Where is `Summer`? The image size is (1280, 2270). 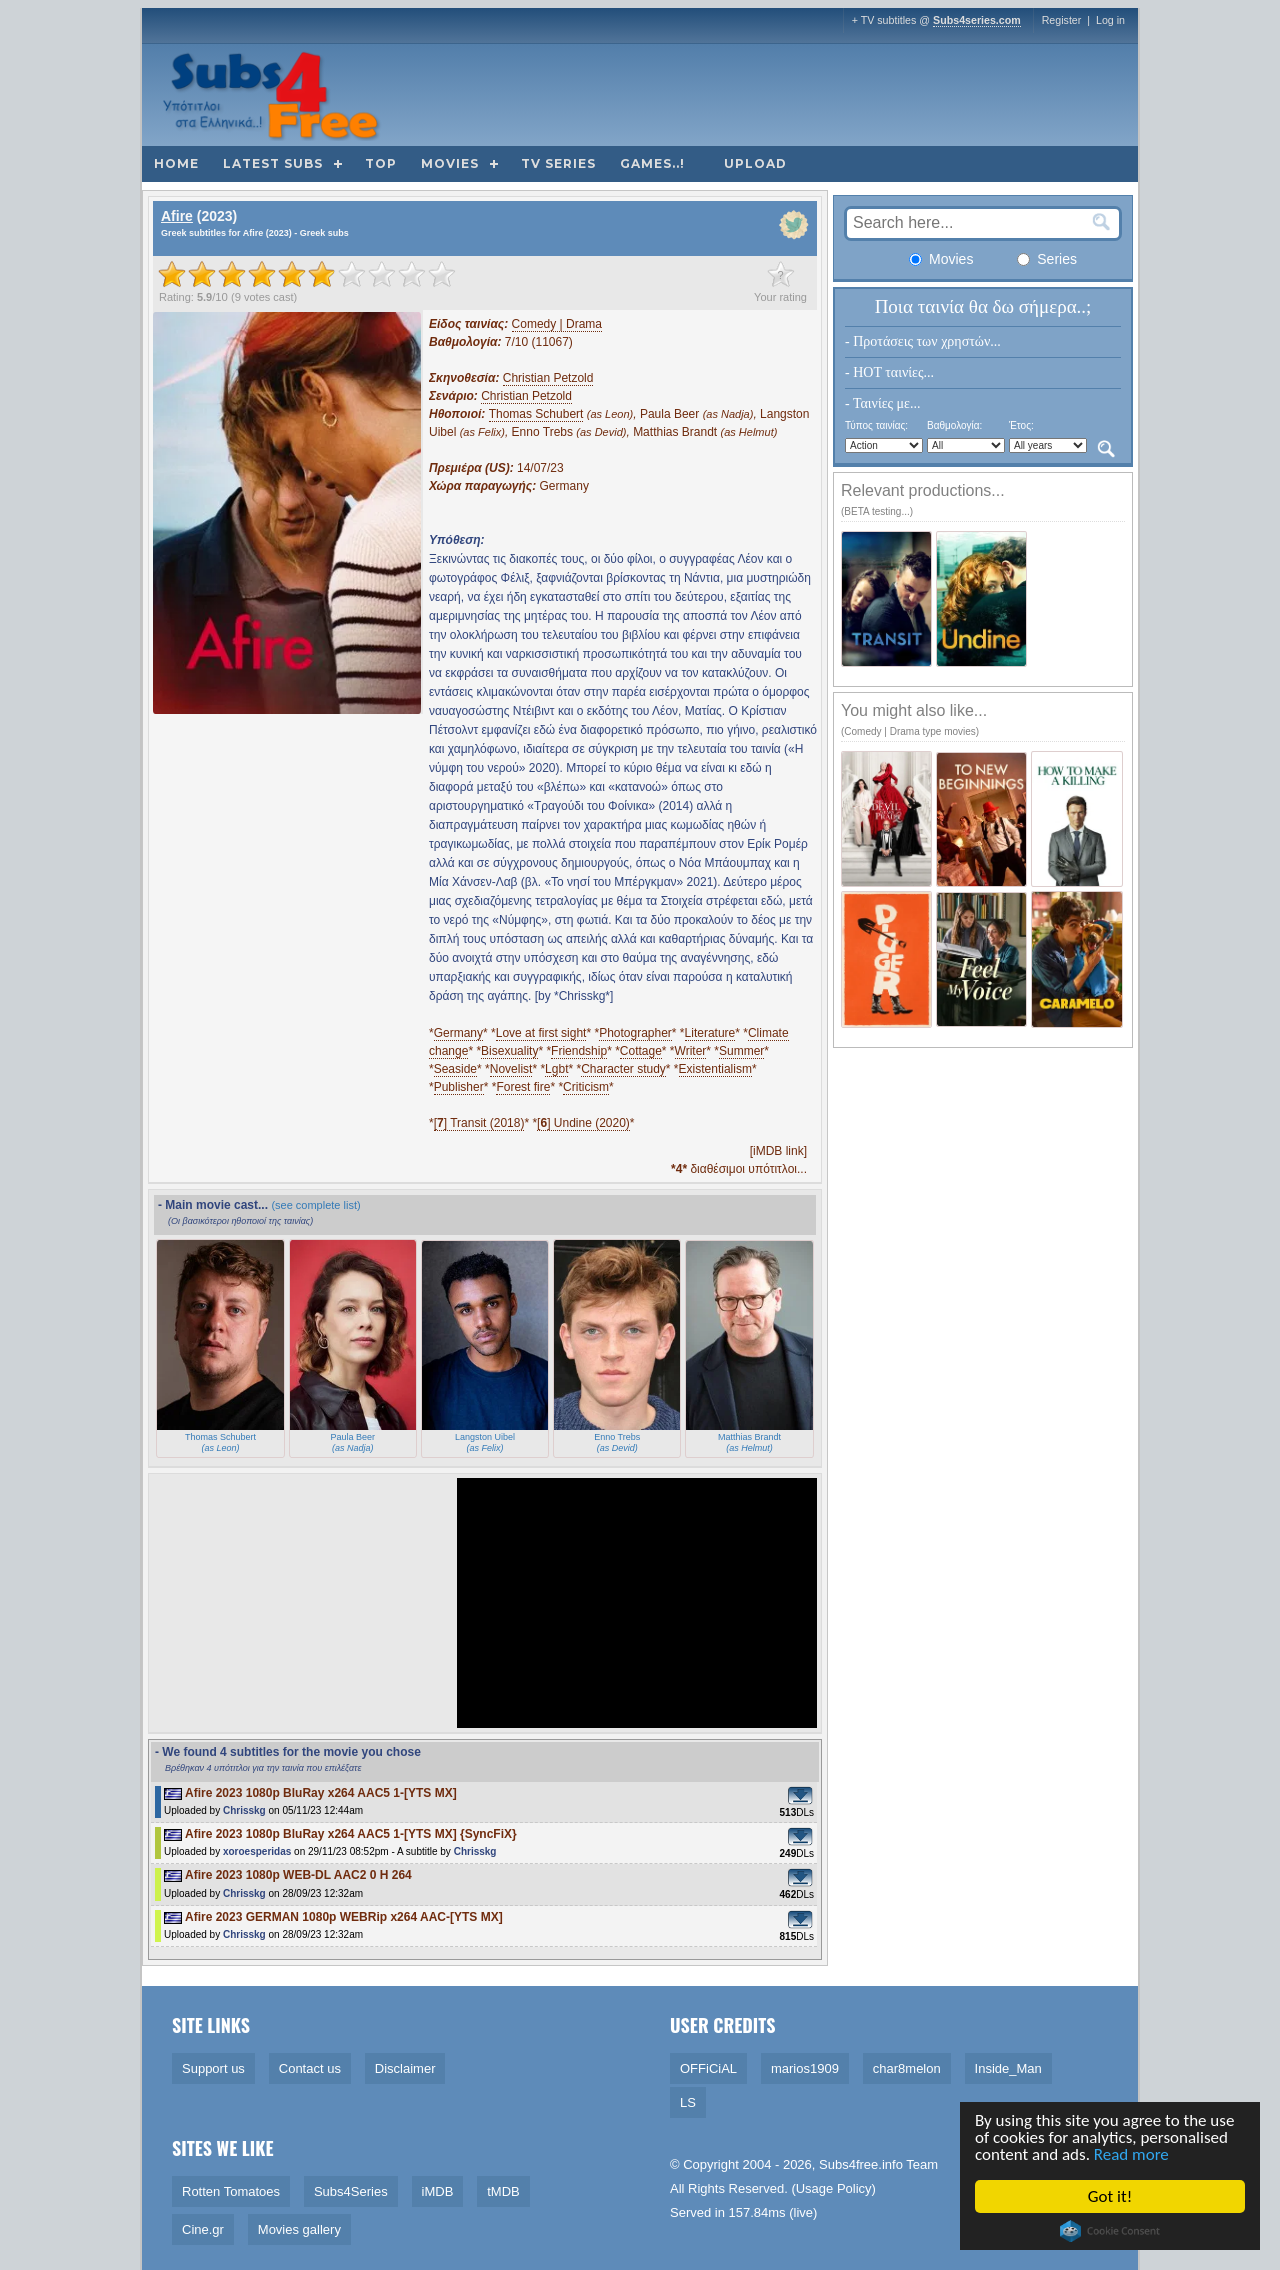 Summer is located at coordinates (741, 1051).